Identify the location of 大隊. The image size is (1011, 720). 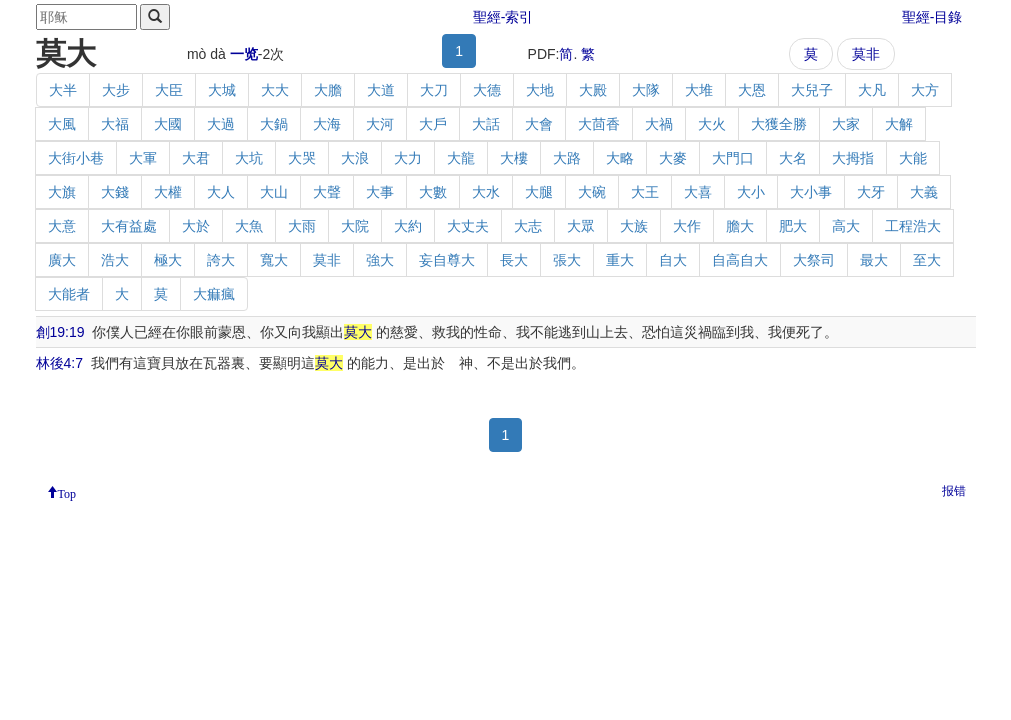
(646, 90).